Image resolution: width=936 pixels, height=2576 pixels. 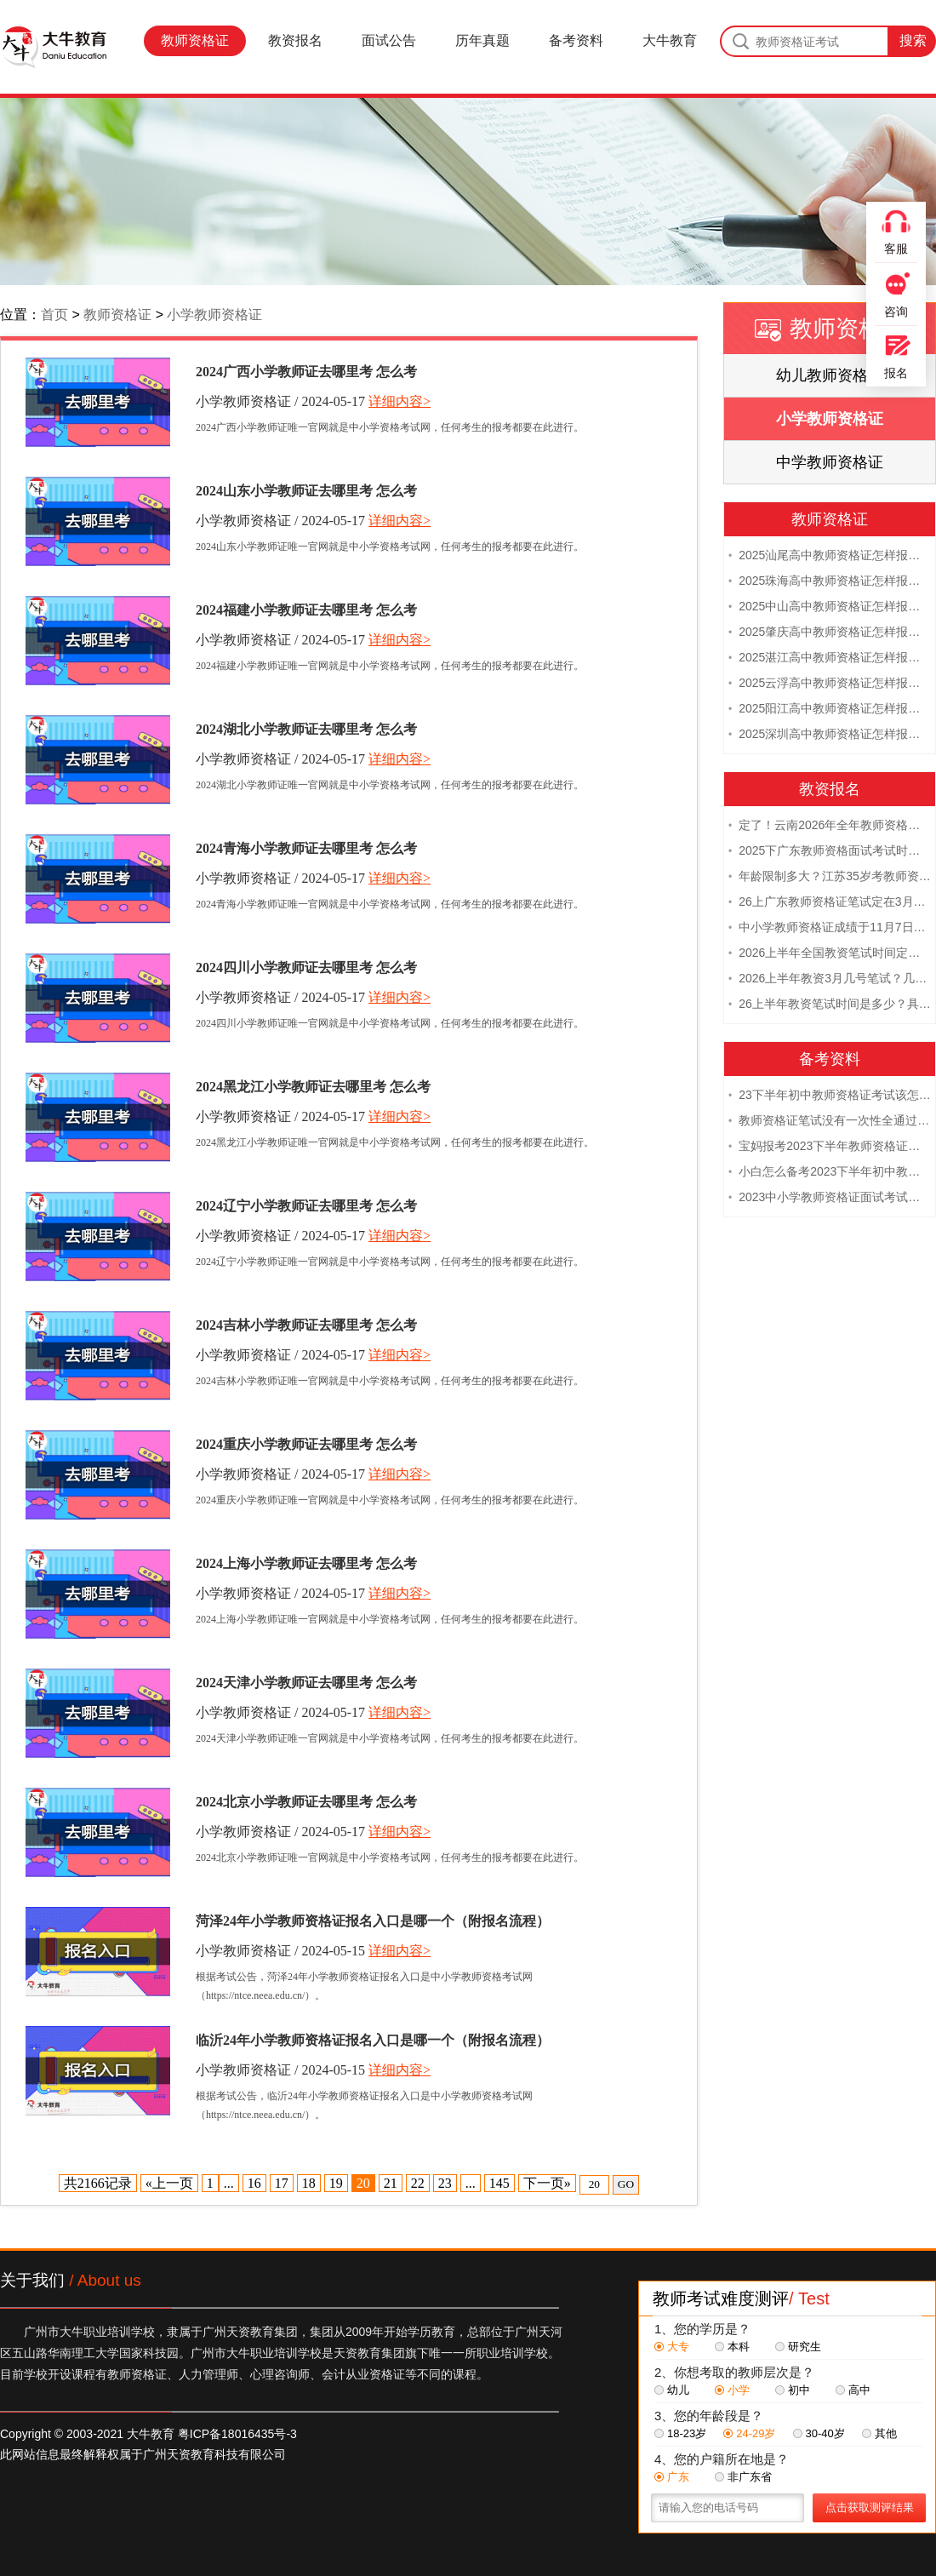 I want to click on 研究生, so click(x=798, y=2346).